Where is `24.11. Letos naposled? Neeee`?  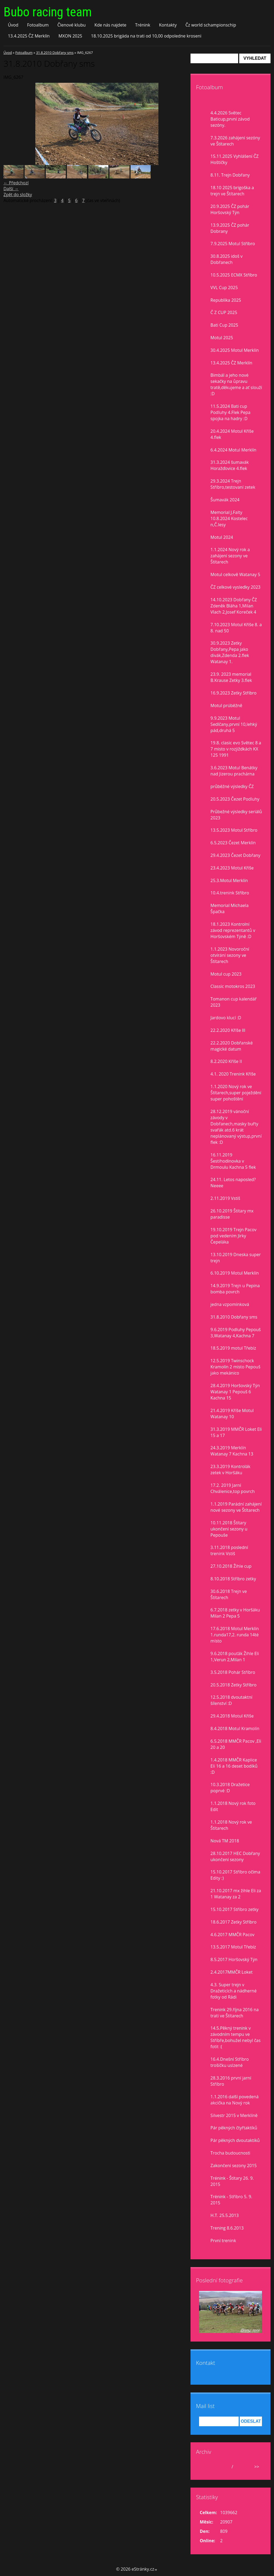 24.11. Letos naposled? Neeee is located at coordinates (233, 1183).